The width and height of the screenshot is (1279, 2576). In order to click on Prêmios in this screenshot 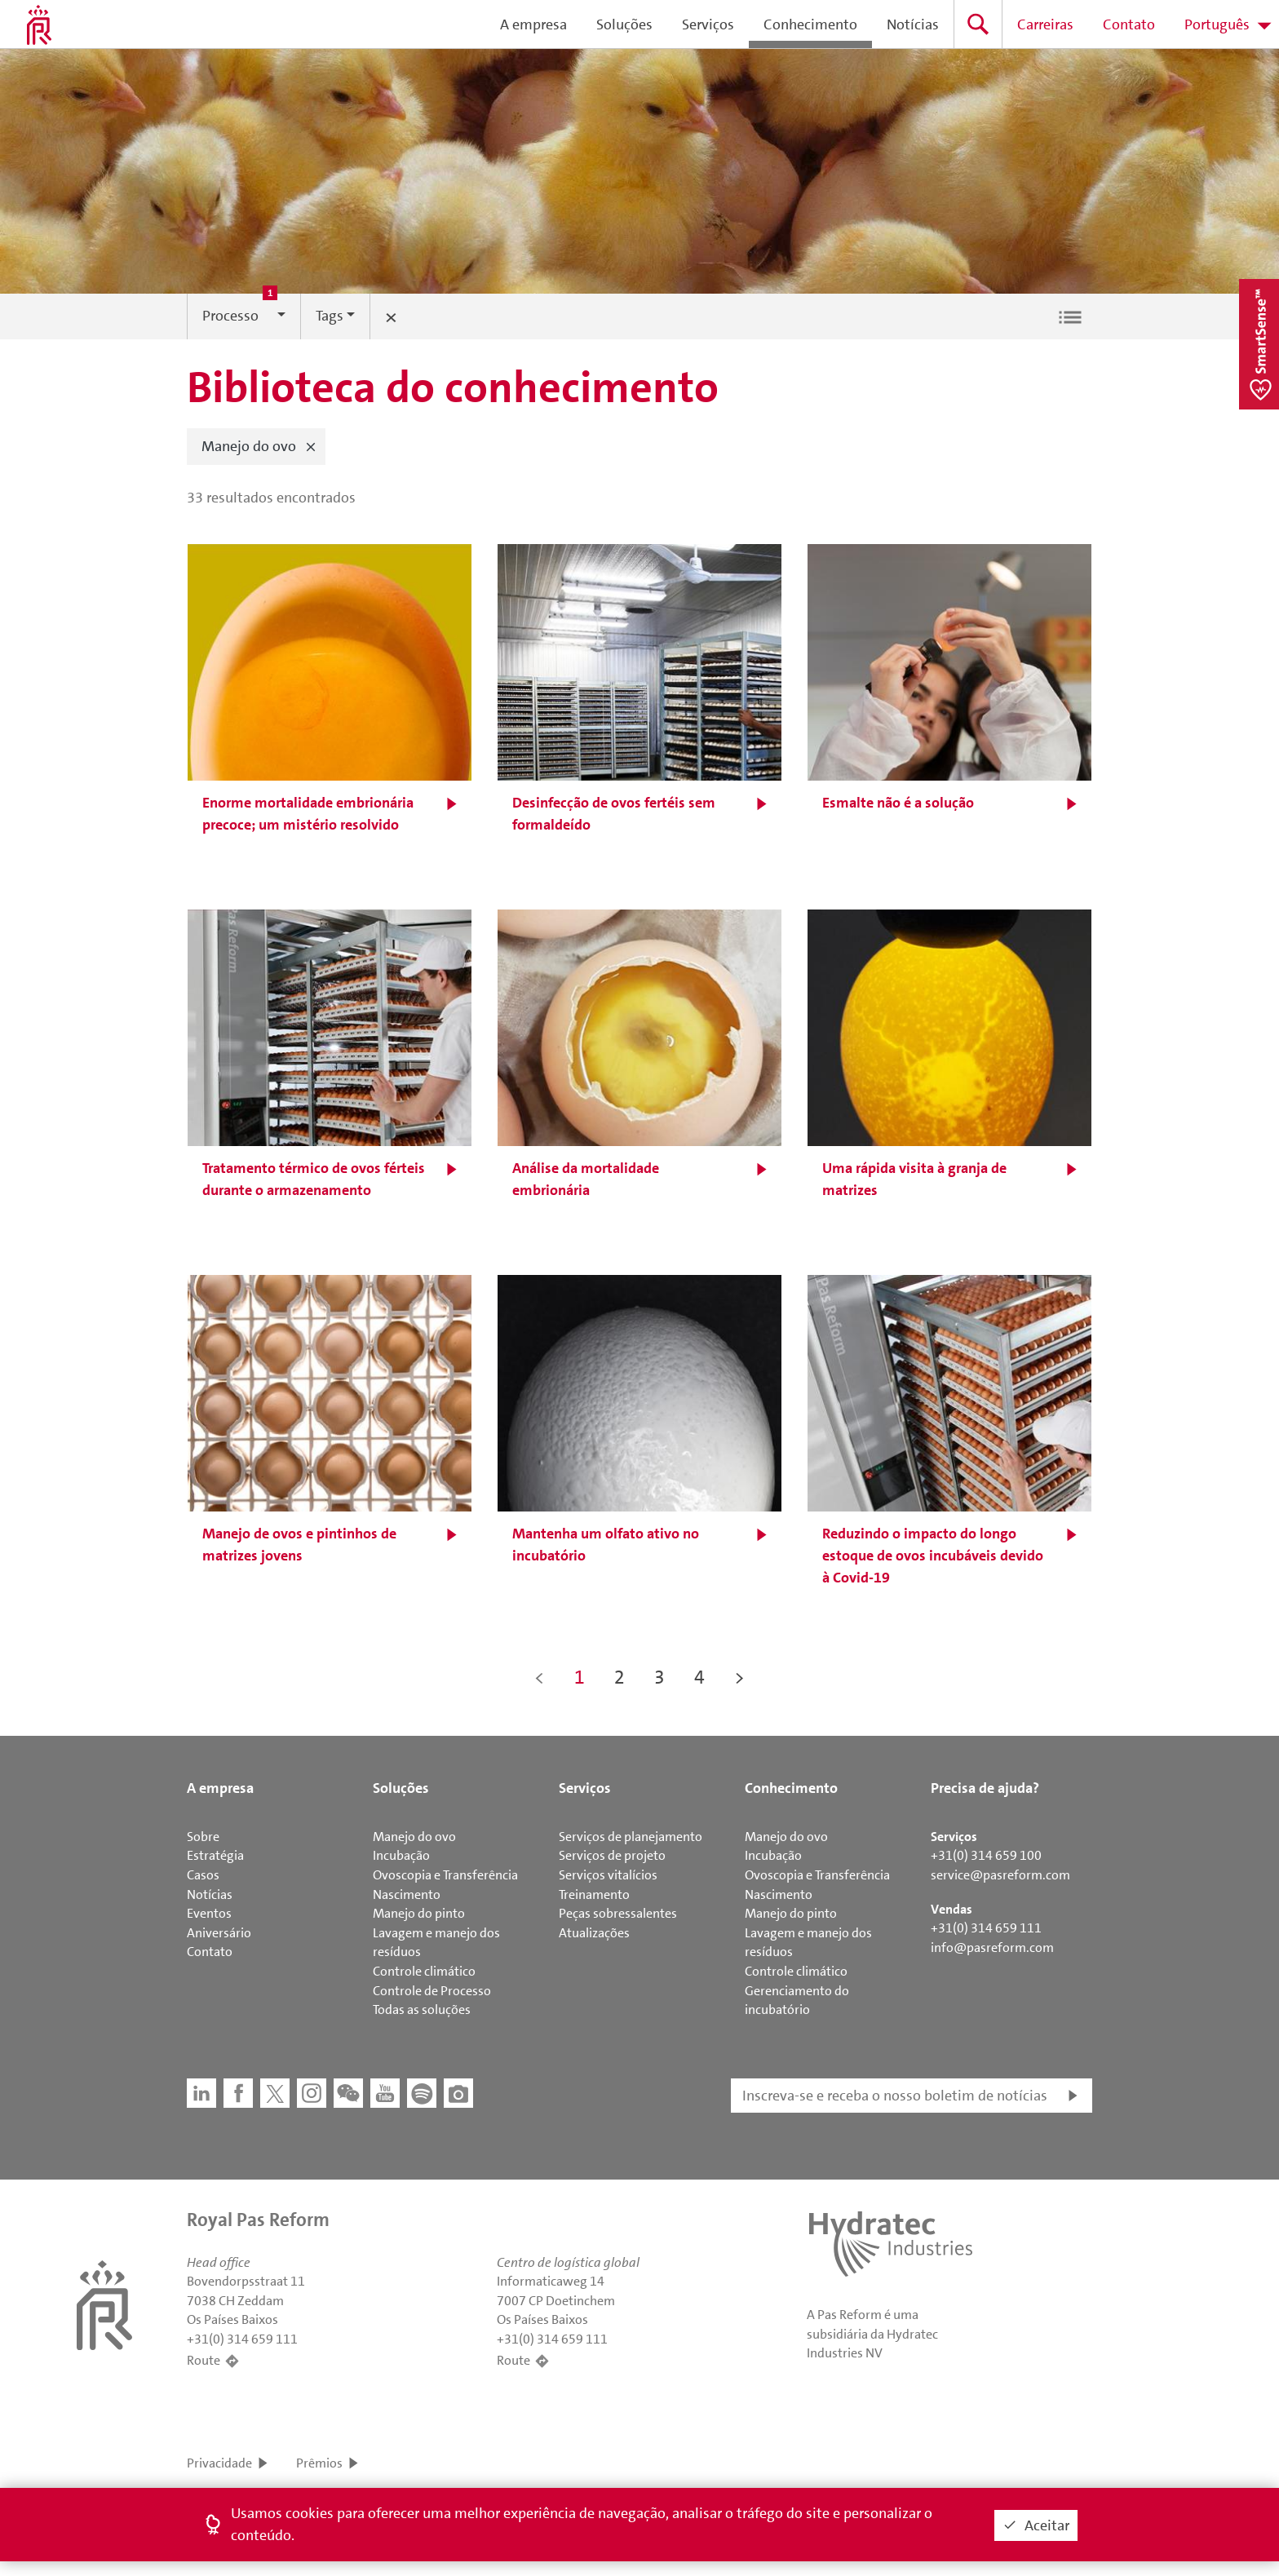, I will do `click(319, 2463)`.